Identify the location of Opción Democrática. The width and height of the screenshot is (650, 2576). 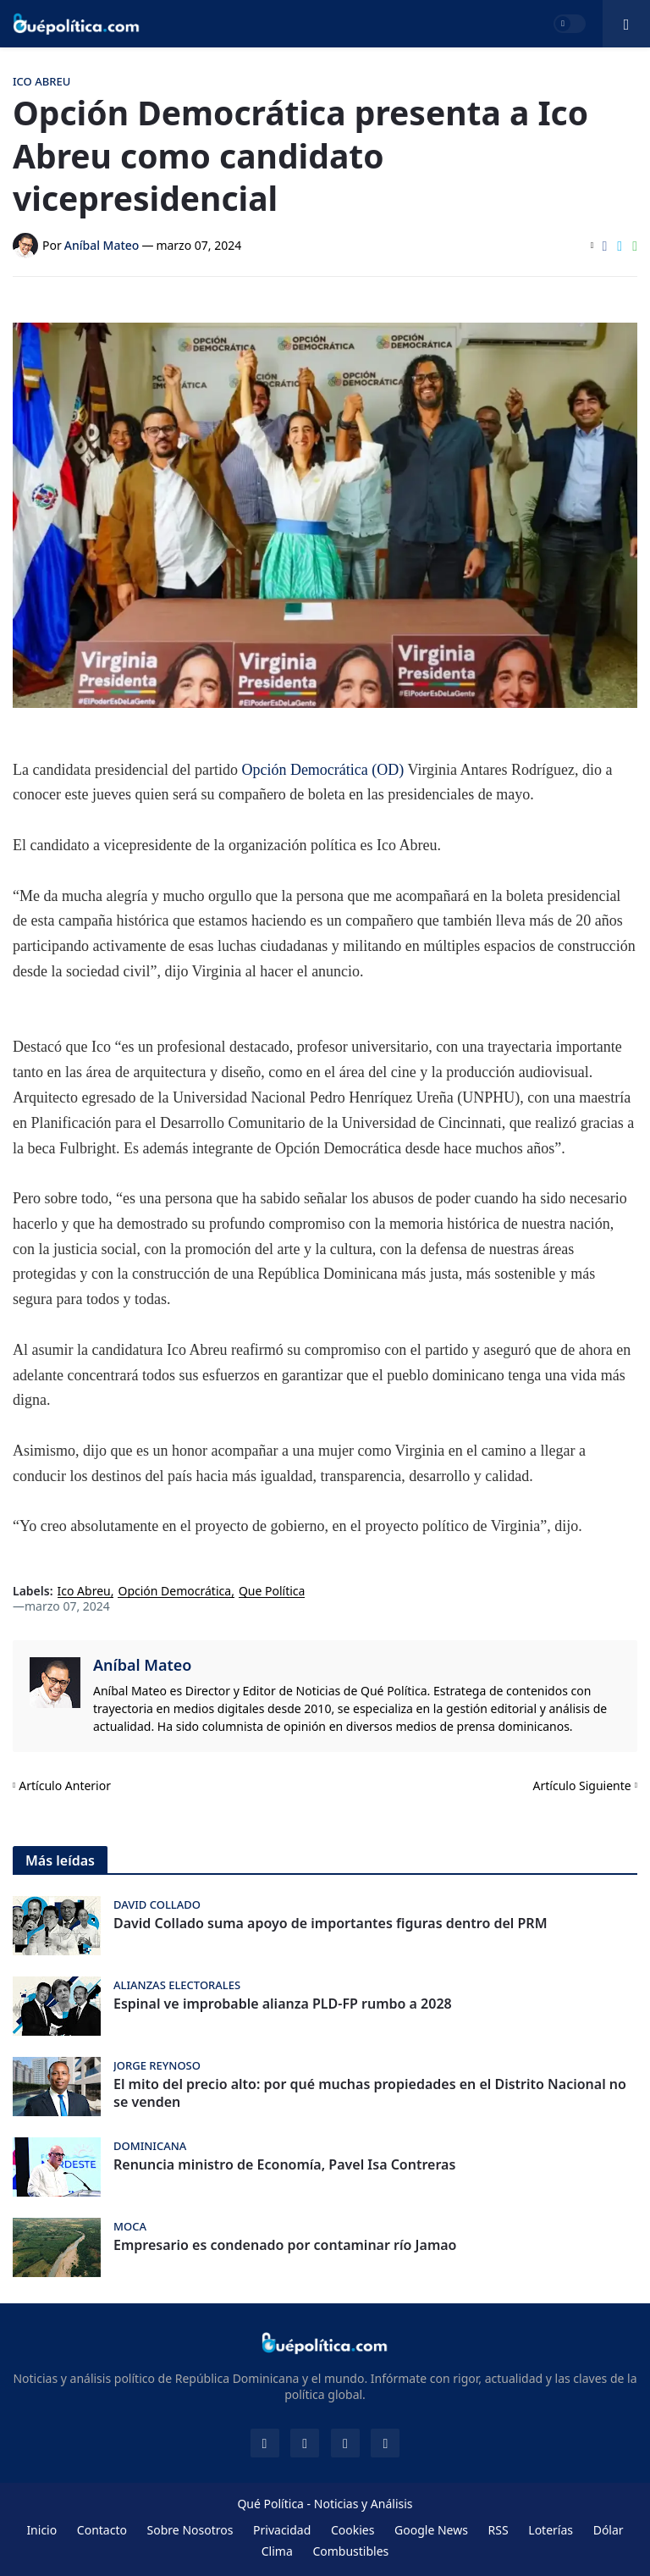
(174, 1591).